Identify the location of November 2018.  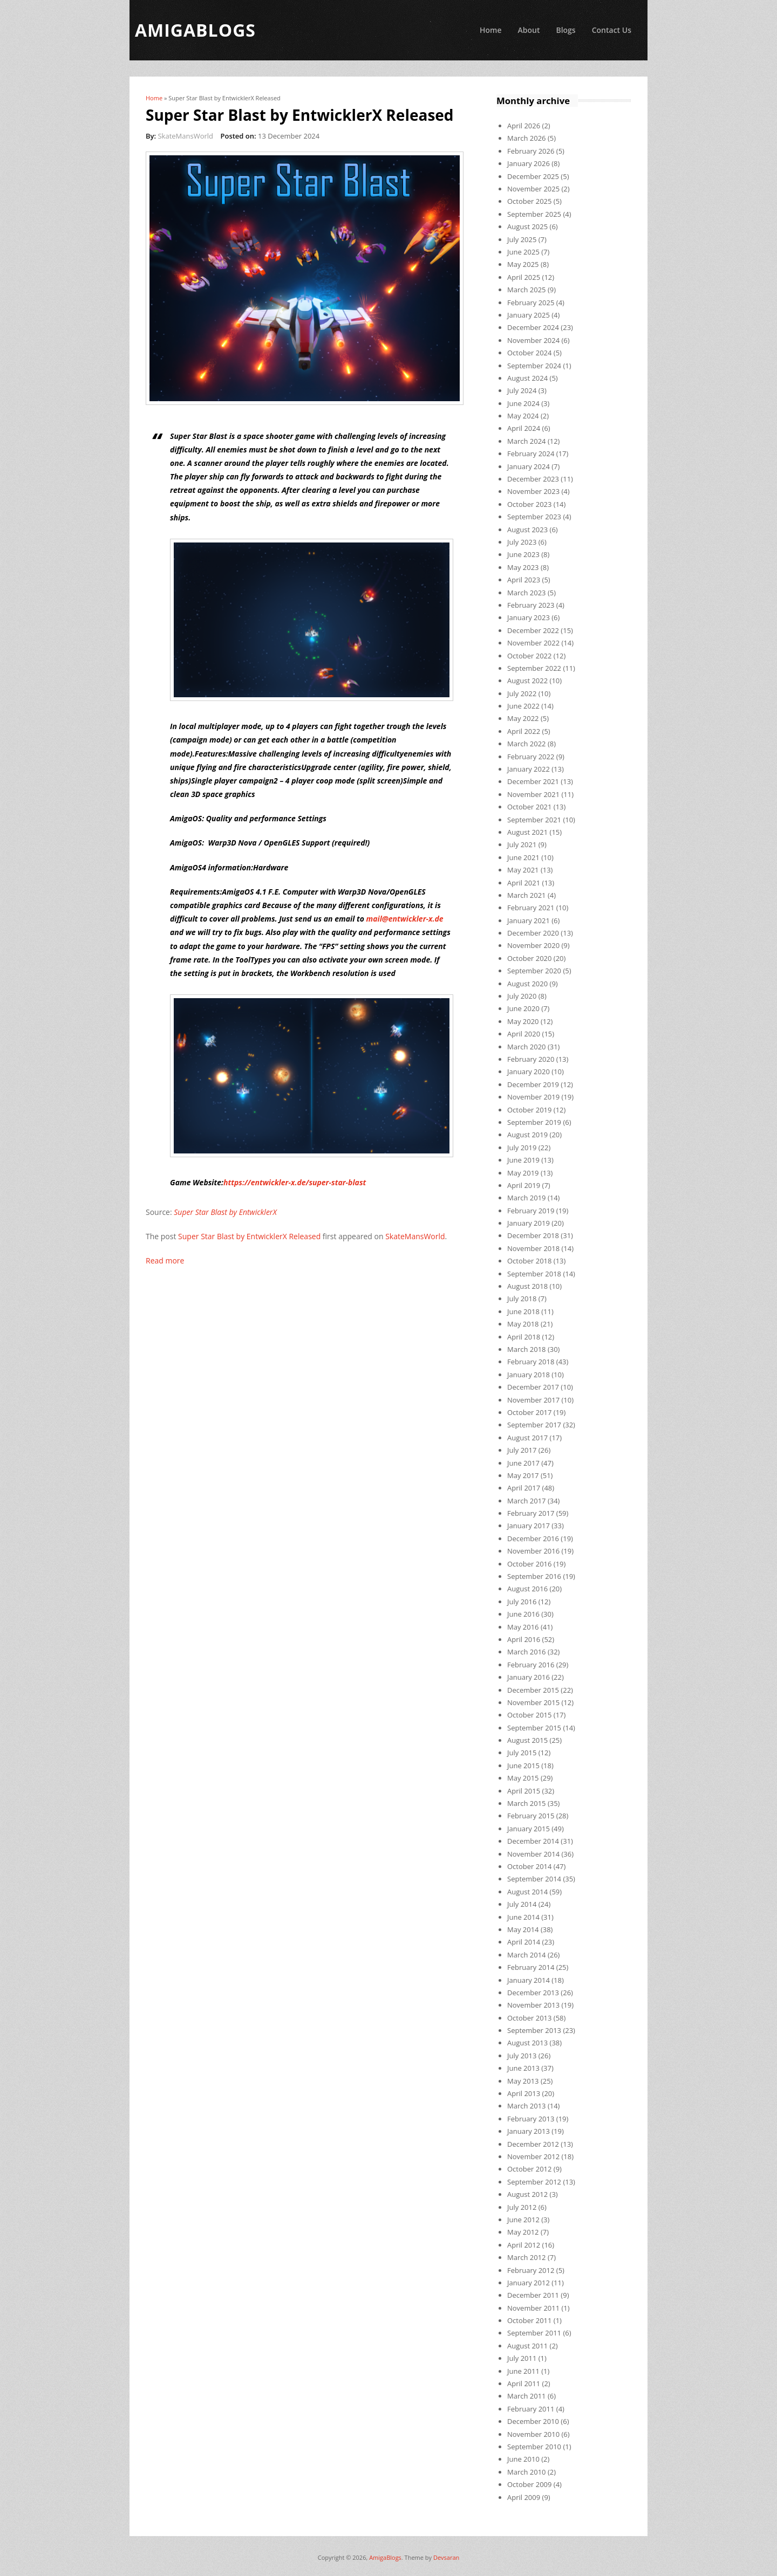
(533, 1248).